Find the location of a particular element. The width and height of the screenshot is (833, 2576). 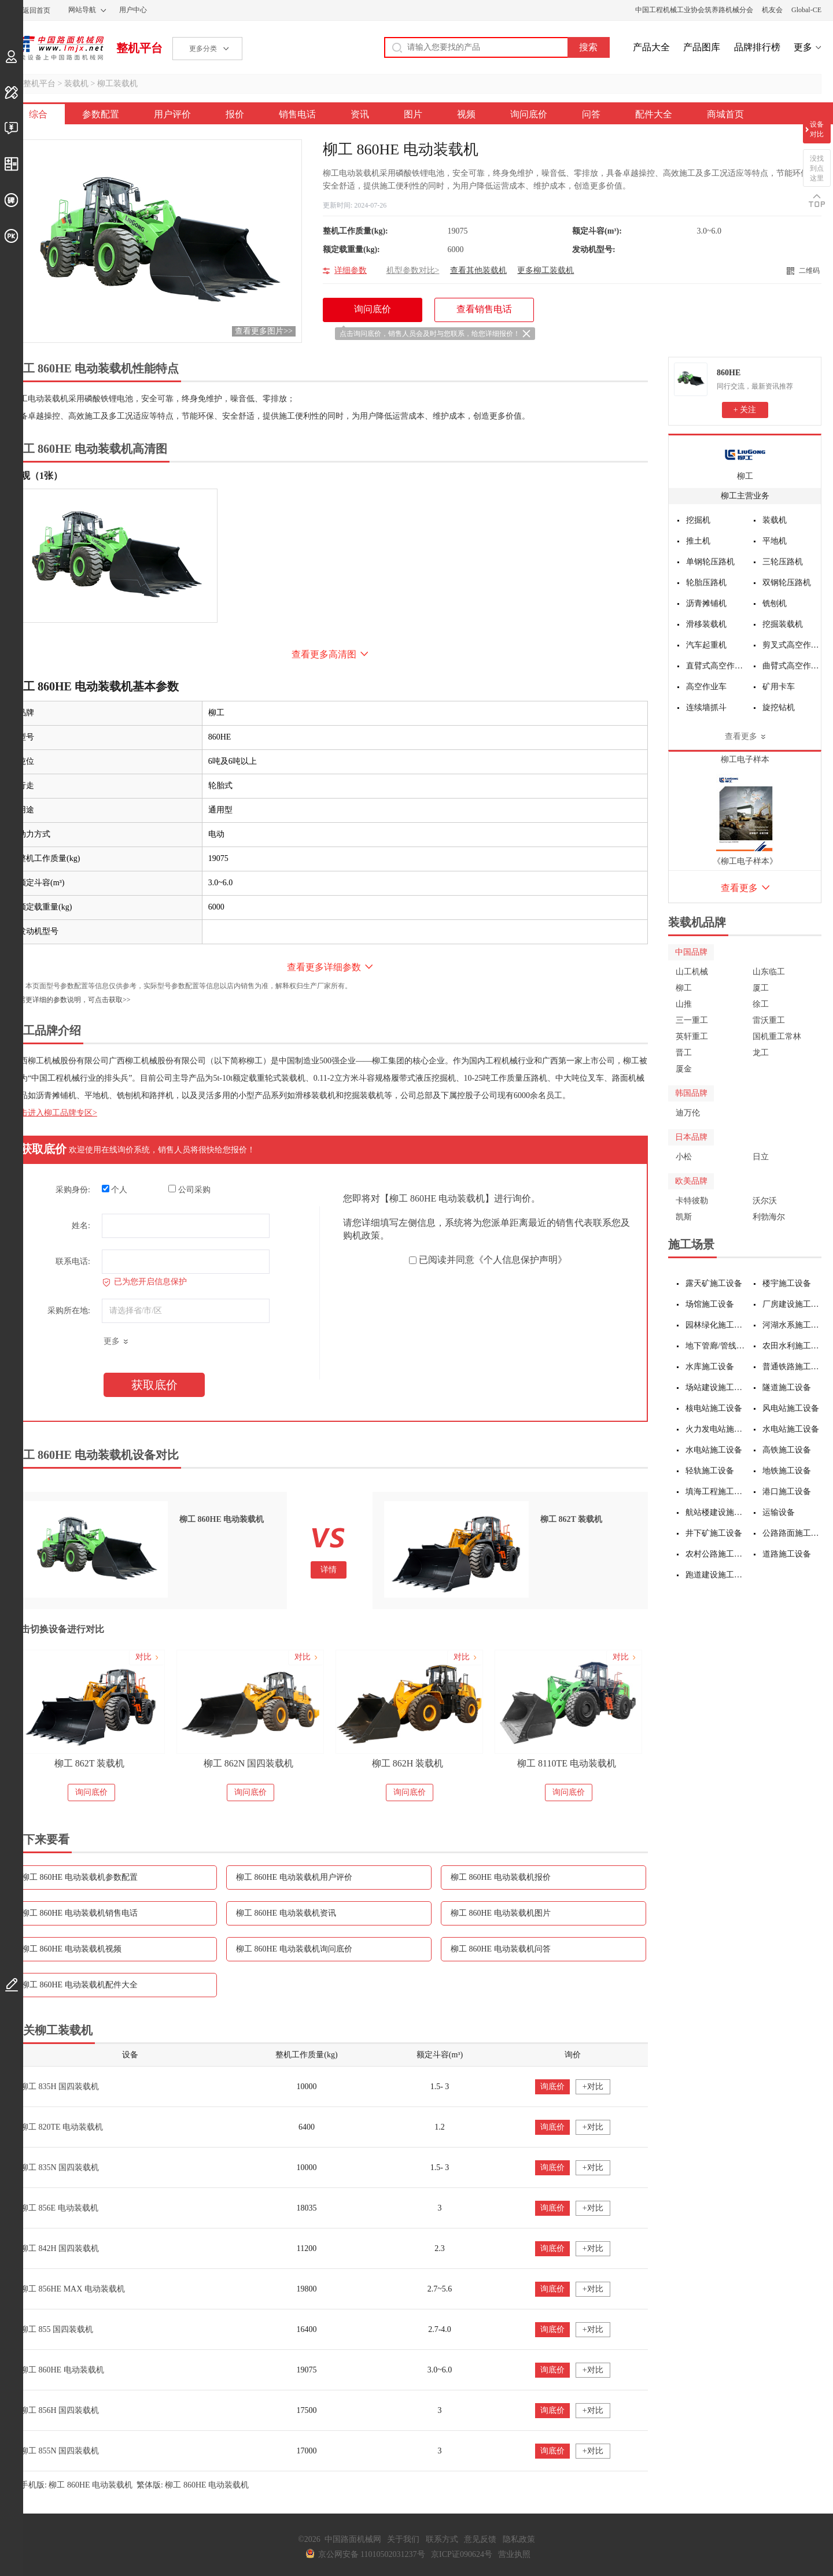

卡特彼勒 is located at coordinates (692, 1200).